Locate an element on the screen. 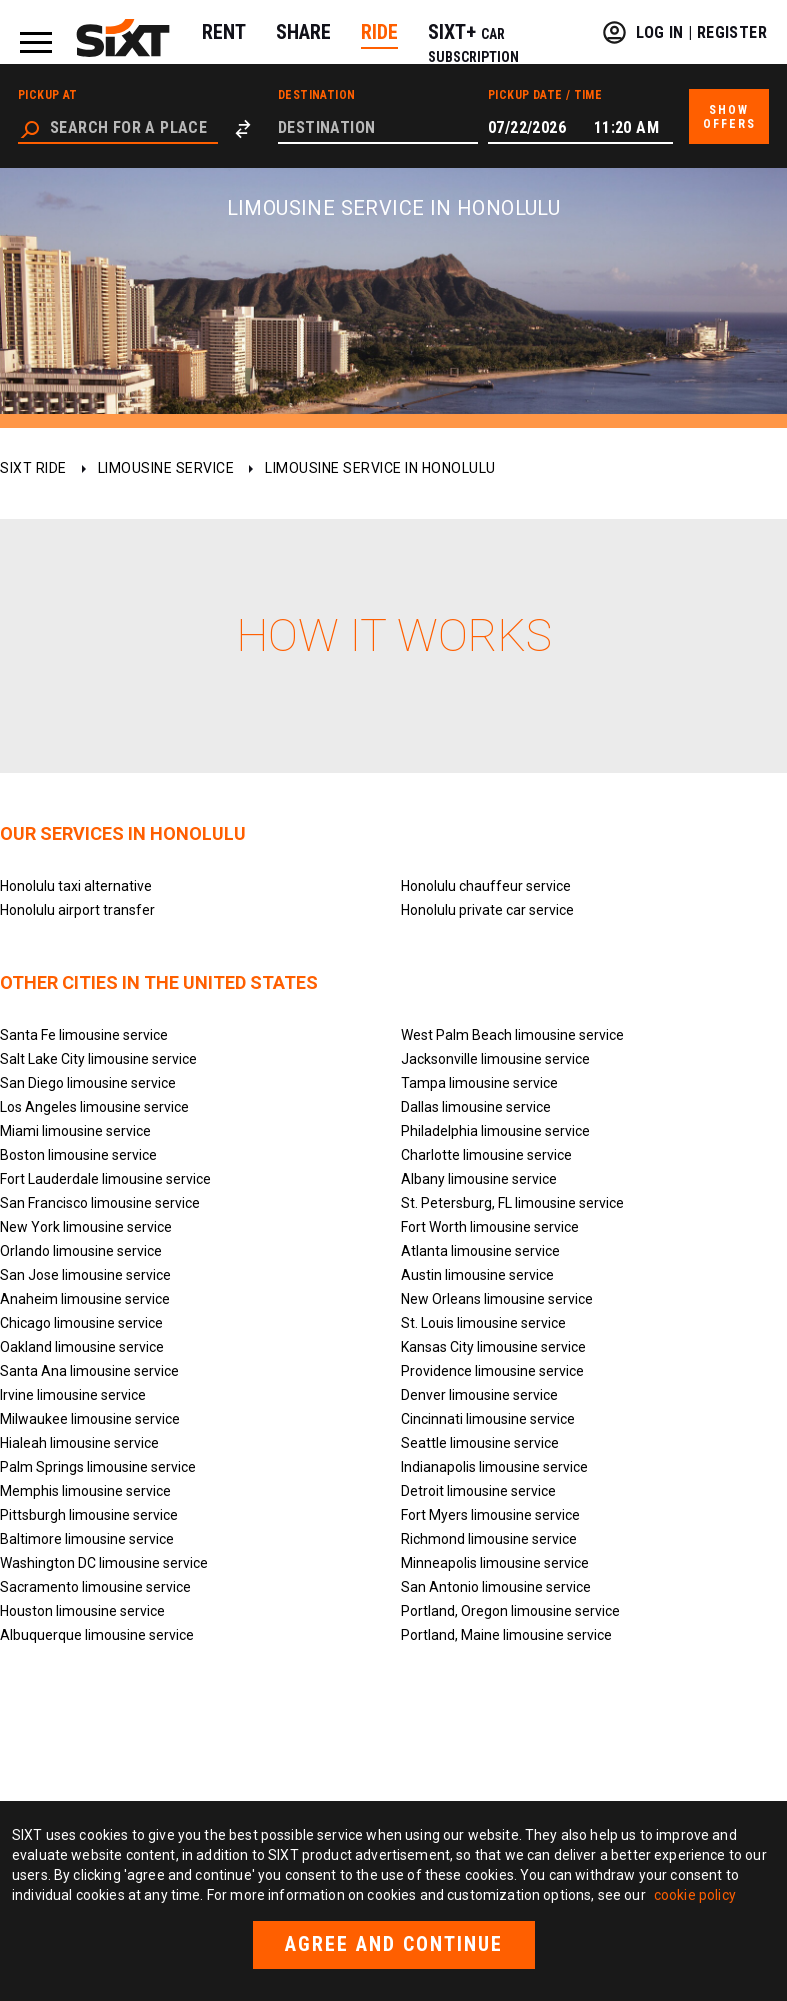  SIXT+ is located at coordinates (473, 42).